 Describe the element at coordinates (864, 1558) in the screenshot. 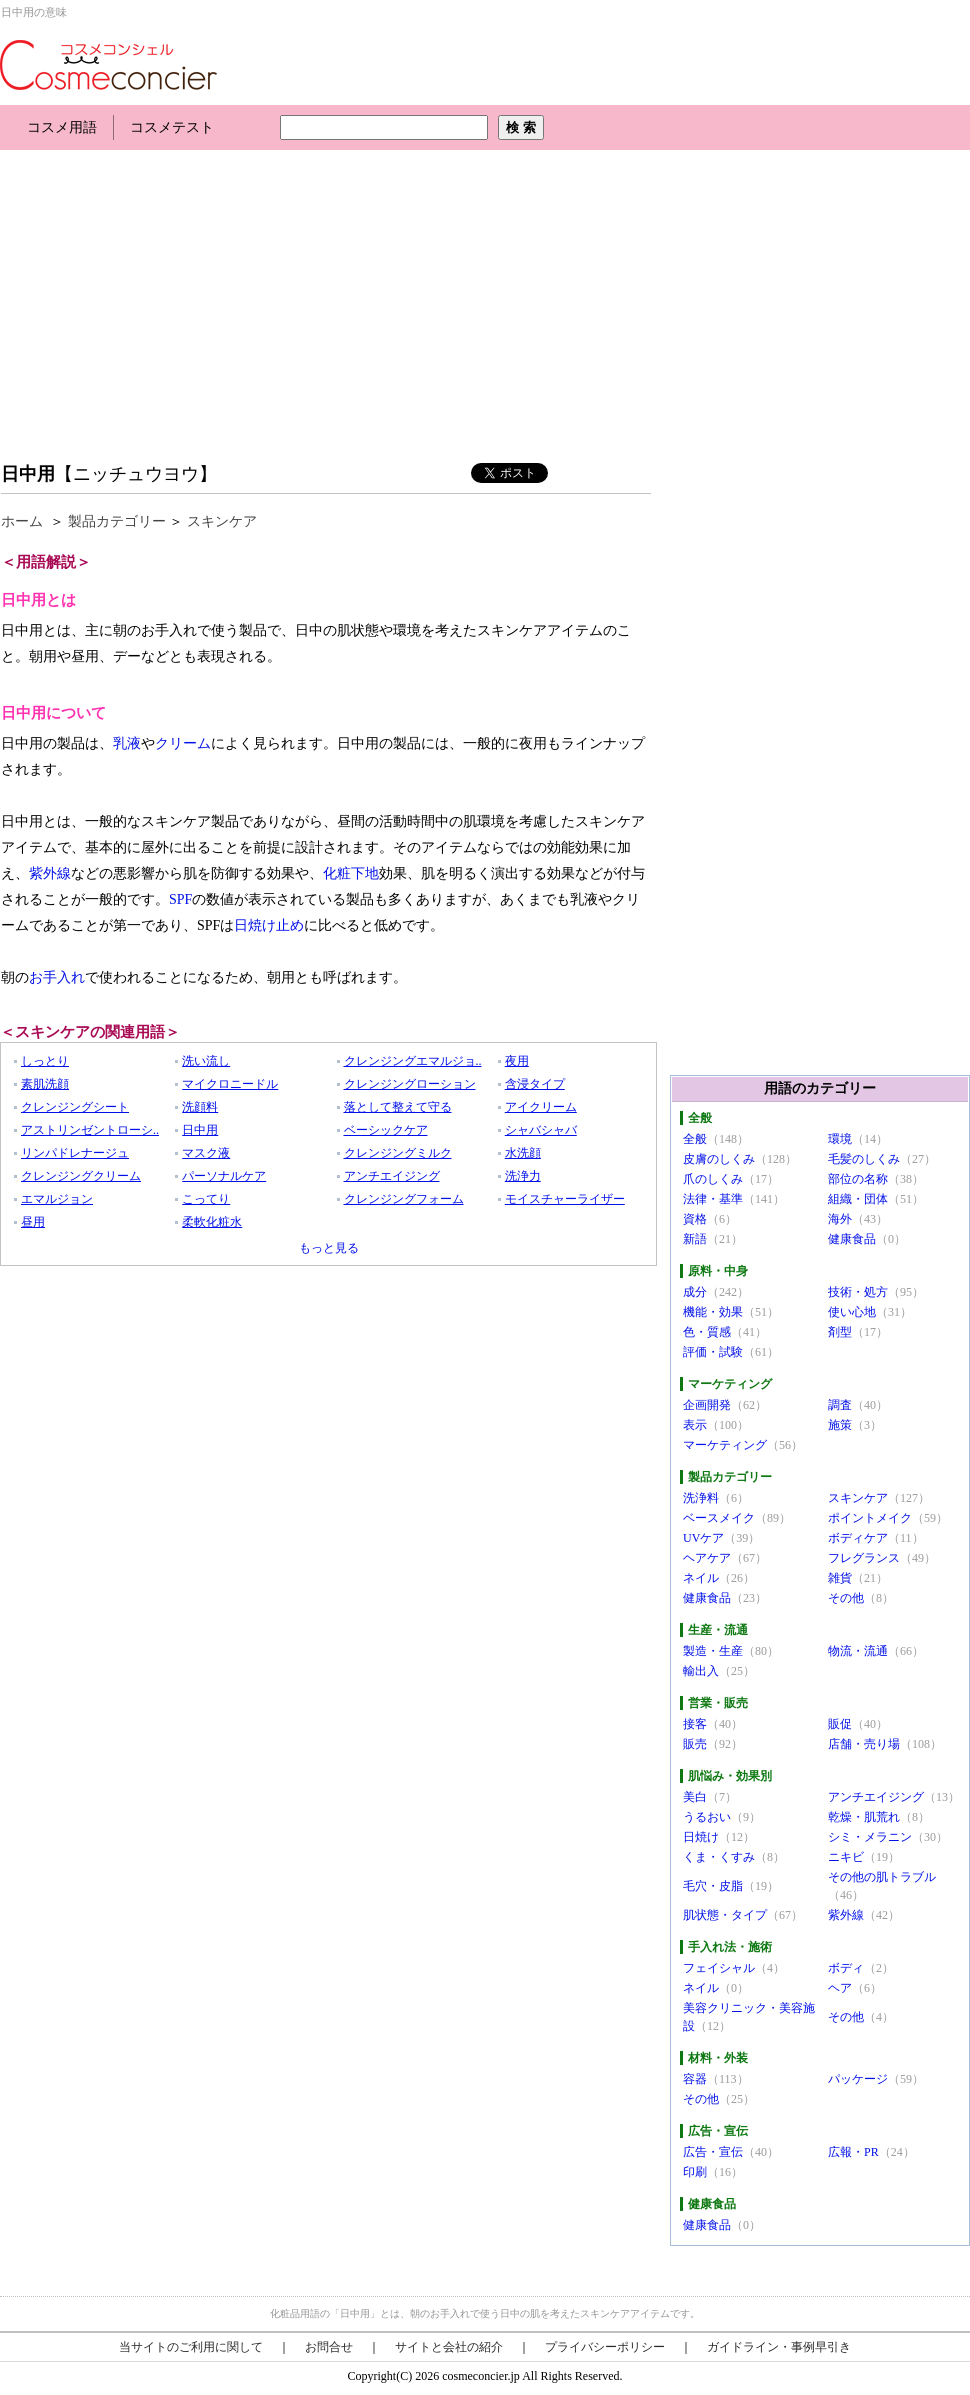

I see `フレグランス` at that location.